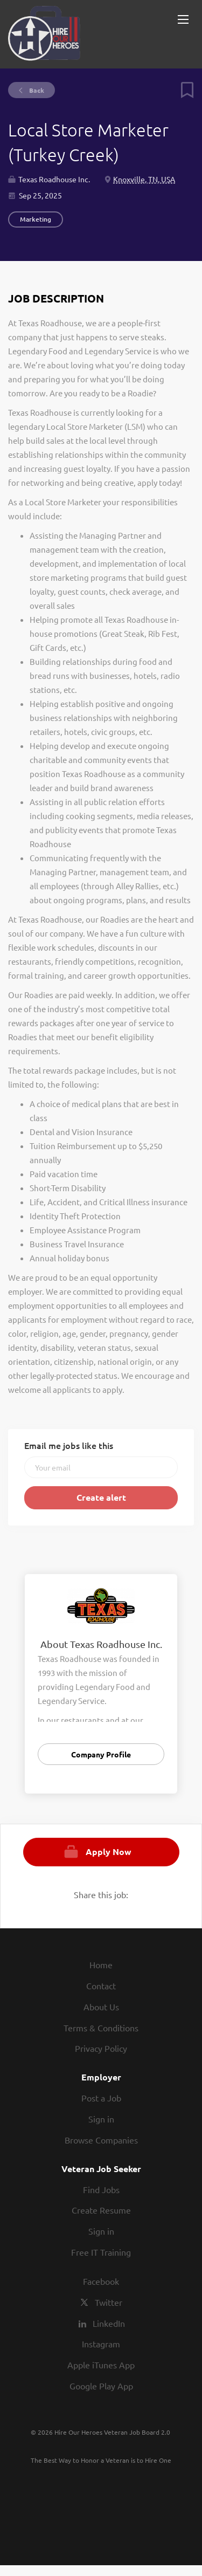 This screenshot has width=202, height=2576. I want to click on Knoxville, TN, USA, so click(144, 179).